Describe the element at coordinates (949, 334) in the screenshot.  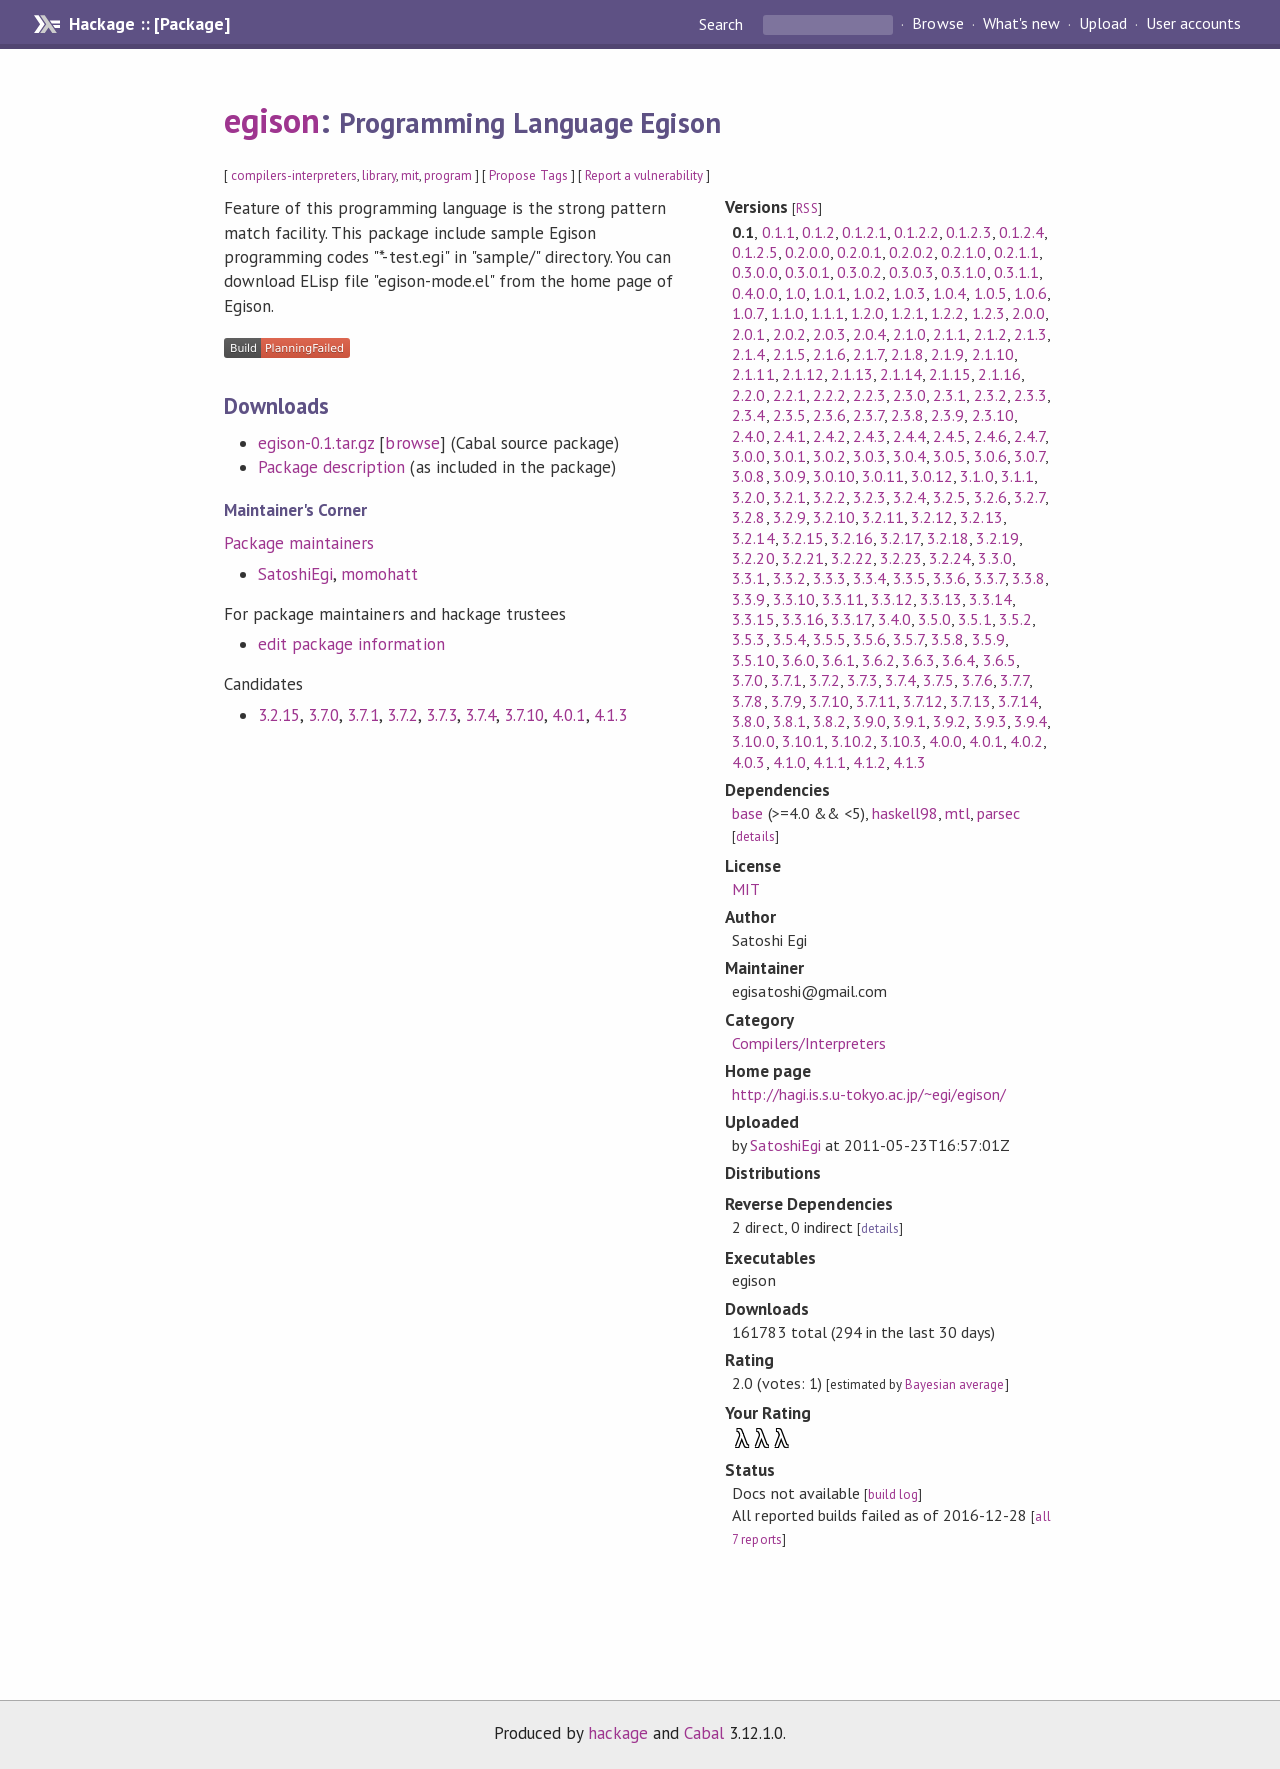
I see `2.1.1` at that location.